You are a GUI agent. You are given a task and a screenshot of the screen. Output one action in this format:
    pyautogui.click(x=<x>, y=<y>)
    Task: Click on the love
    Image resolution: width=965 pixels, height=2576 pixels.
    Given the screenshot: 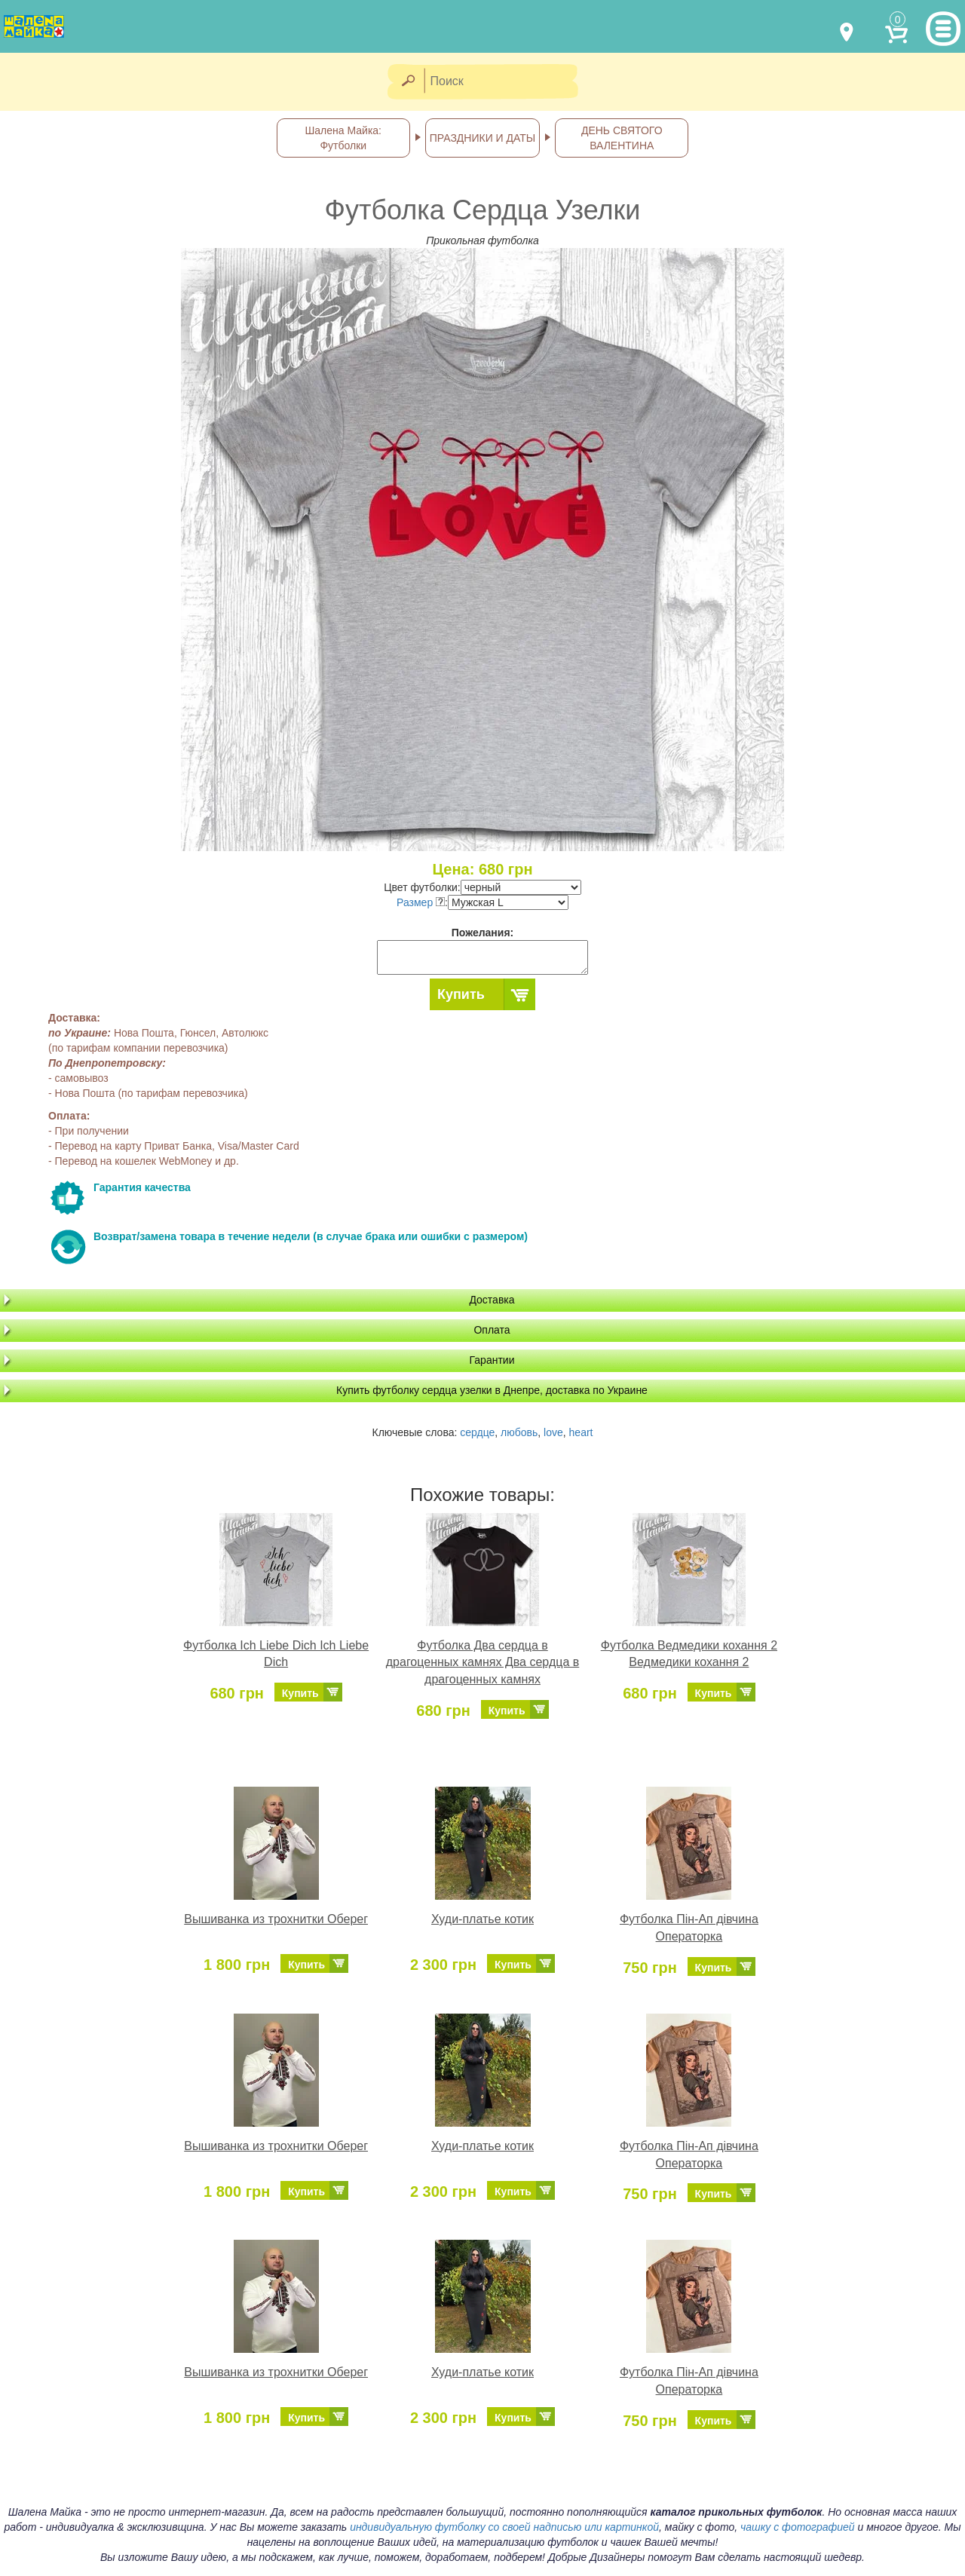 What is the action you would take?
    pyautogui.click(x=553, y=1432)
    